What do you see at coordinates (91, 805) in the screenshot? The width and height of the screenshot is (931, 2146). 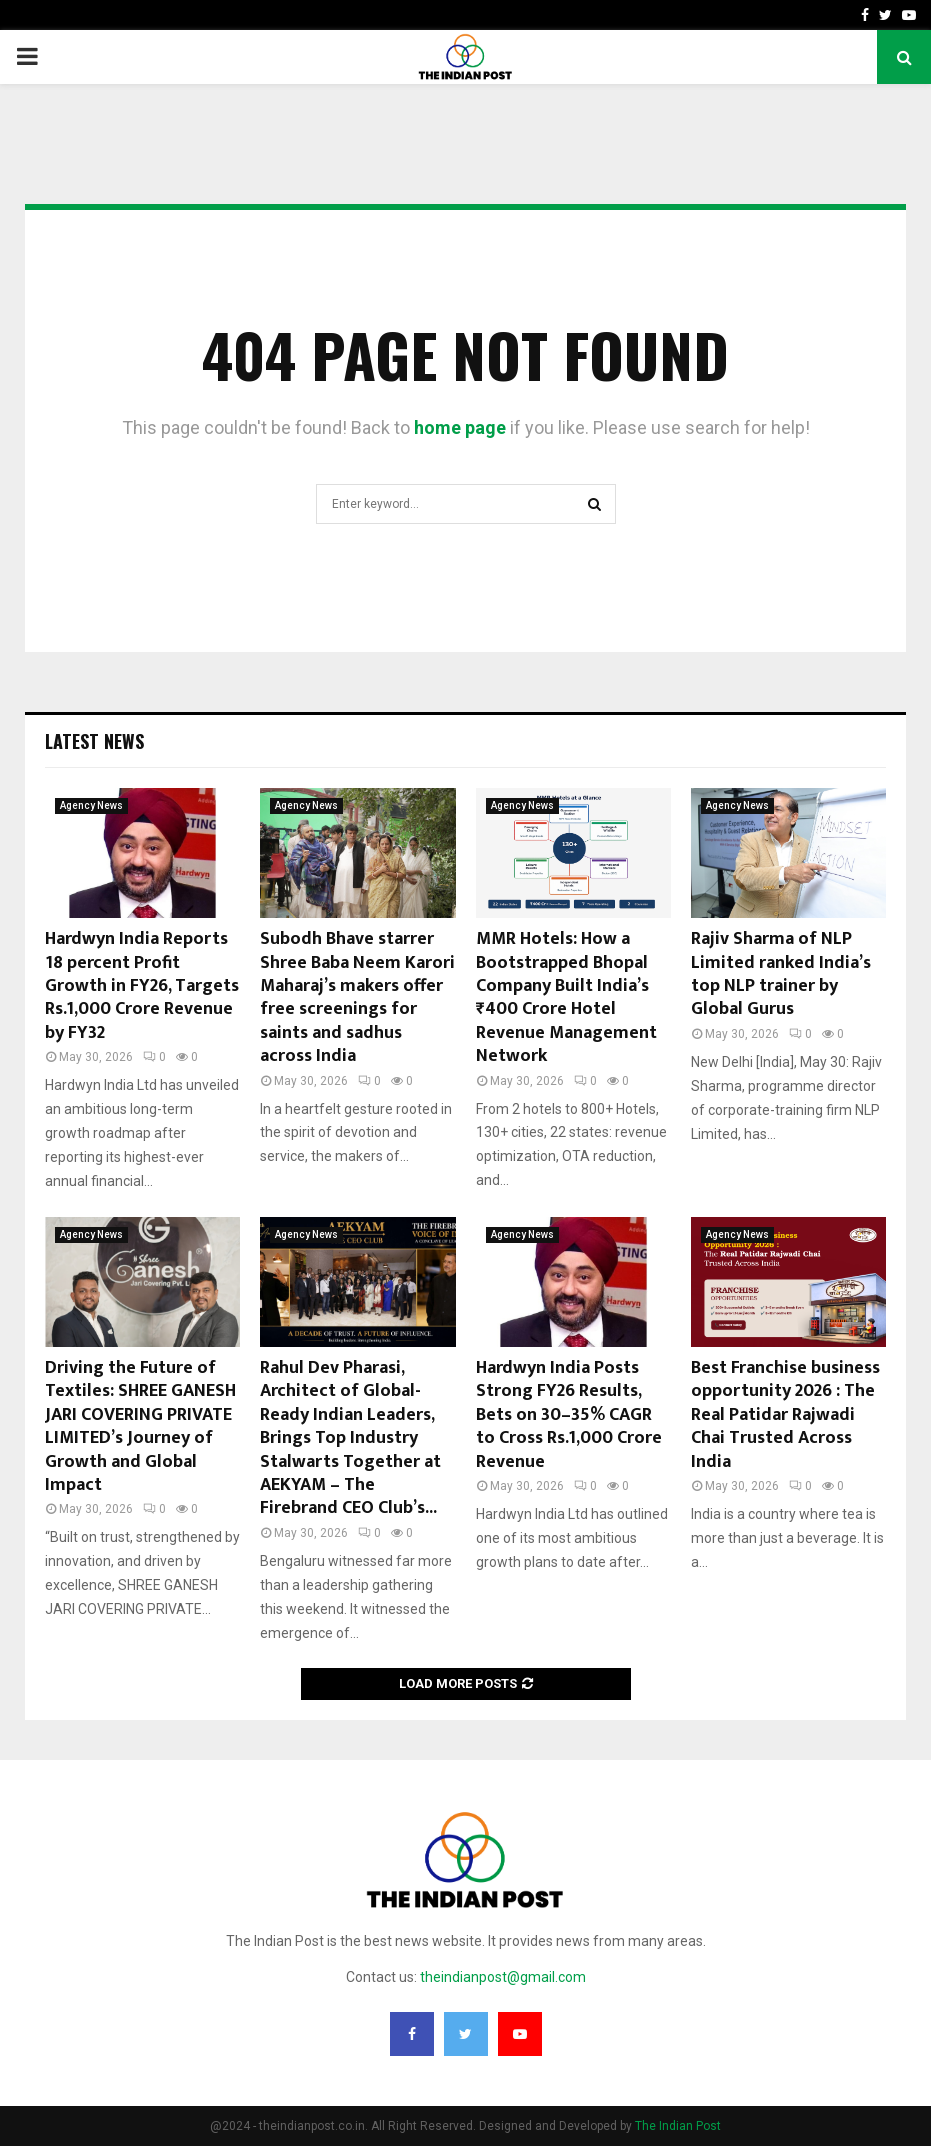 I see `Agency News` at bounding box center [91, 805].